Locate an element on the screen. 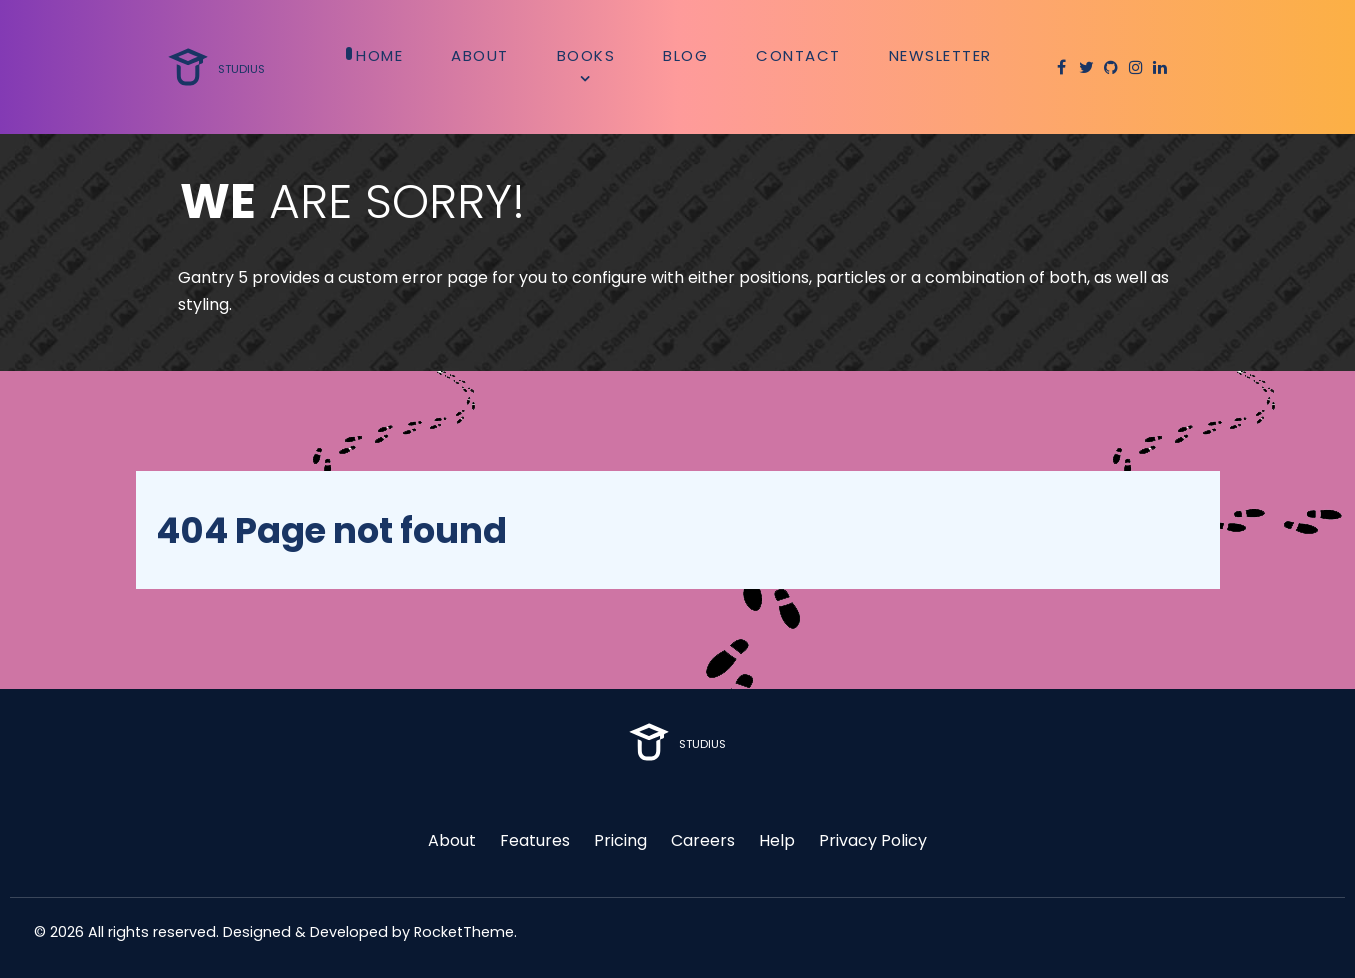 Image resolution: width=1355 pixels, height=978 pixels. About is located at coordinates (452, 840).